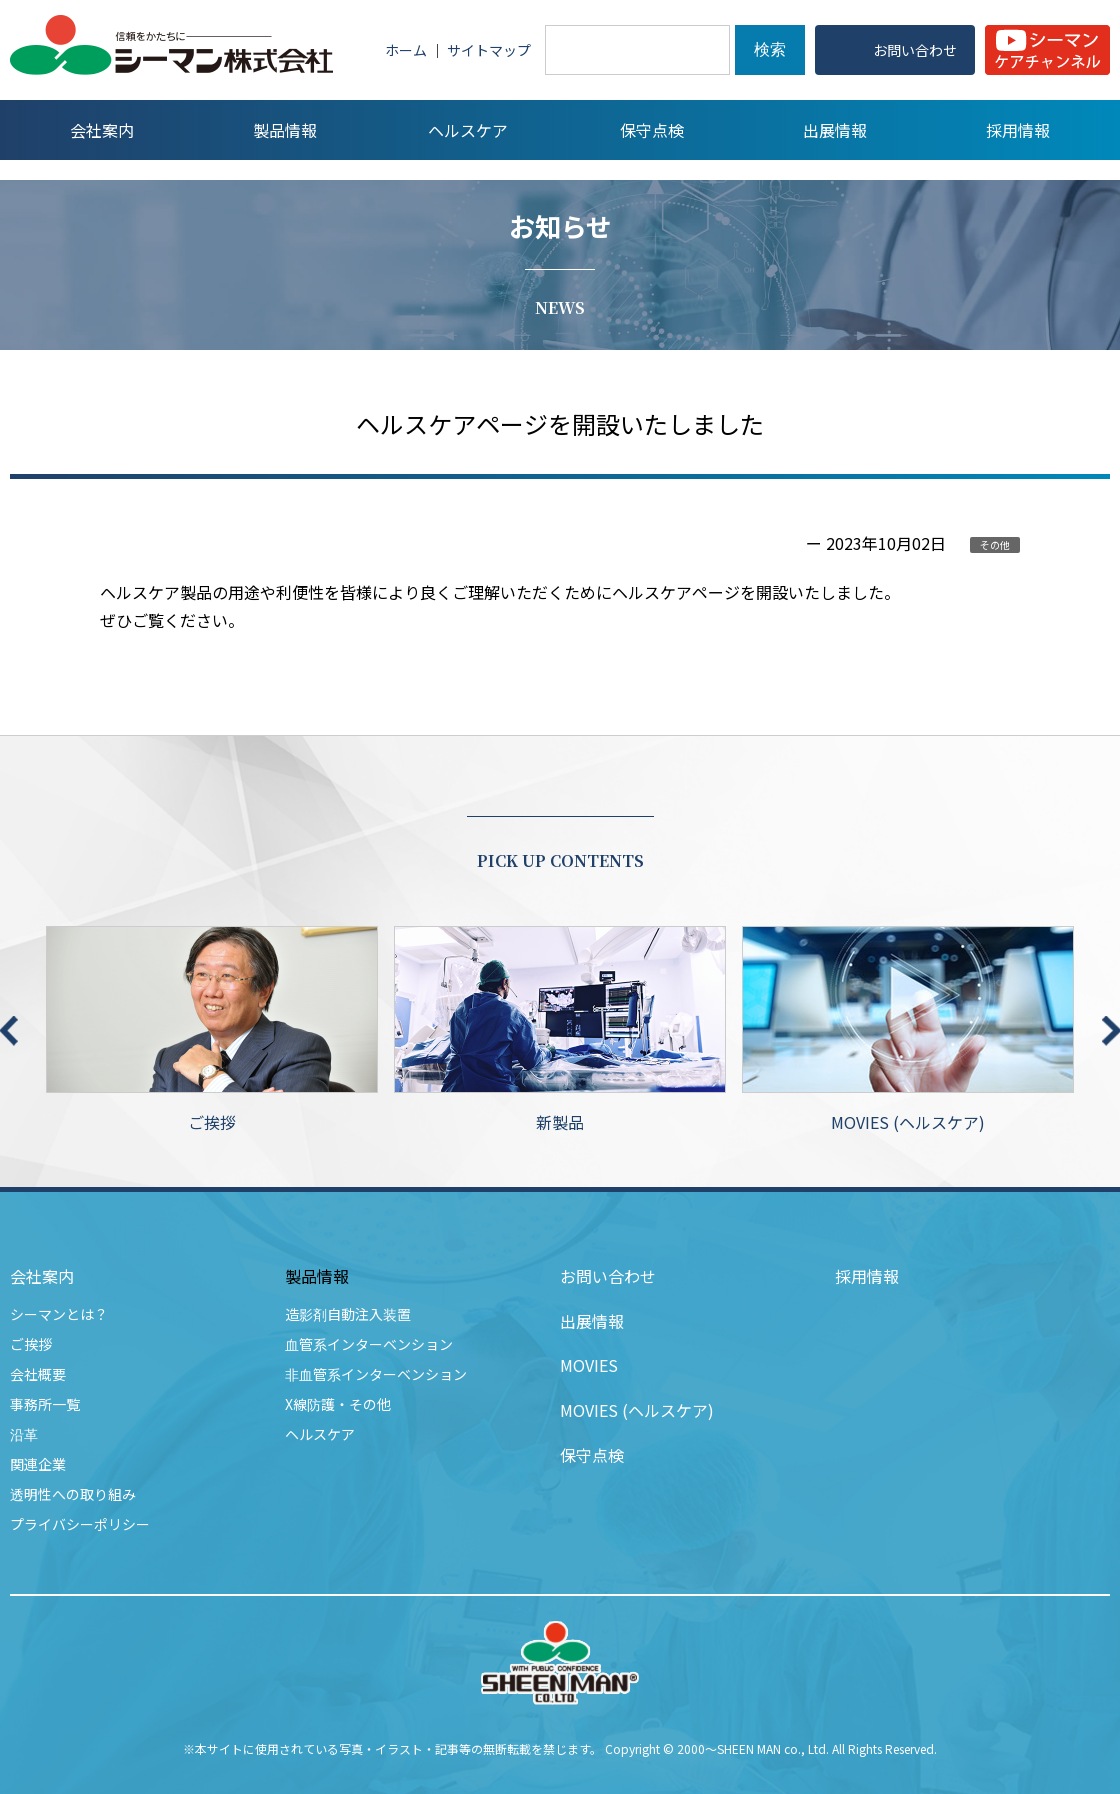 The height and width of the screenshot is (1794, 1120). Describe the element at coordinates (592, 1455) in the screenshot. I see `保守点検` at that location.